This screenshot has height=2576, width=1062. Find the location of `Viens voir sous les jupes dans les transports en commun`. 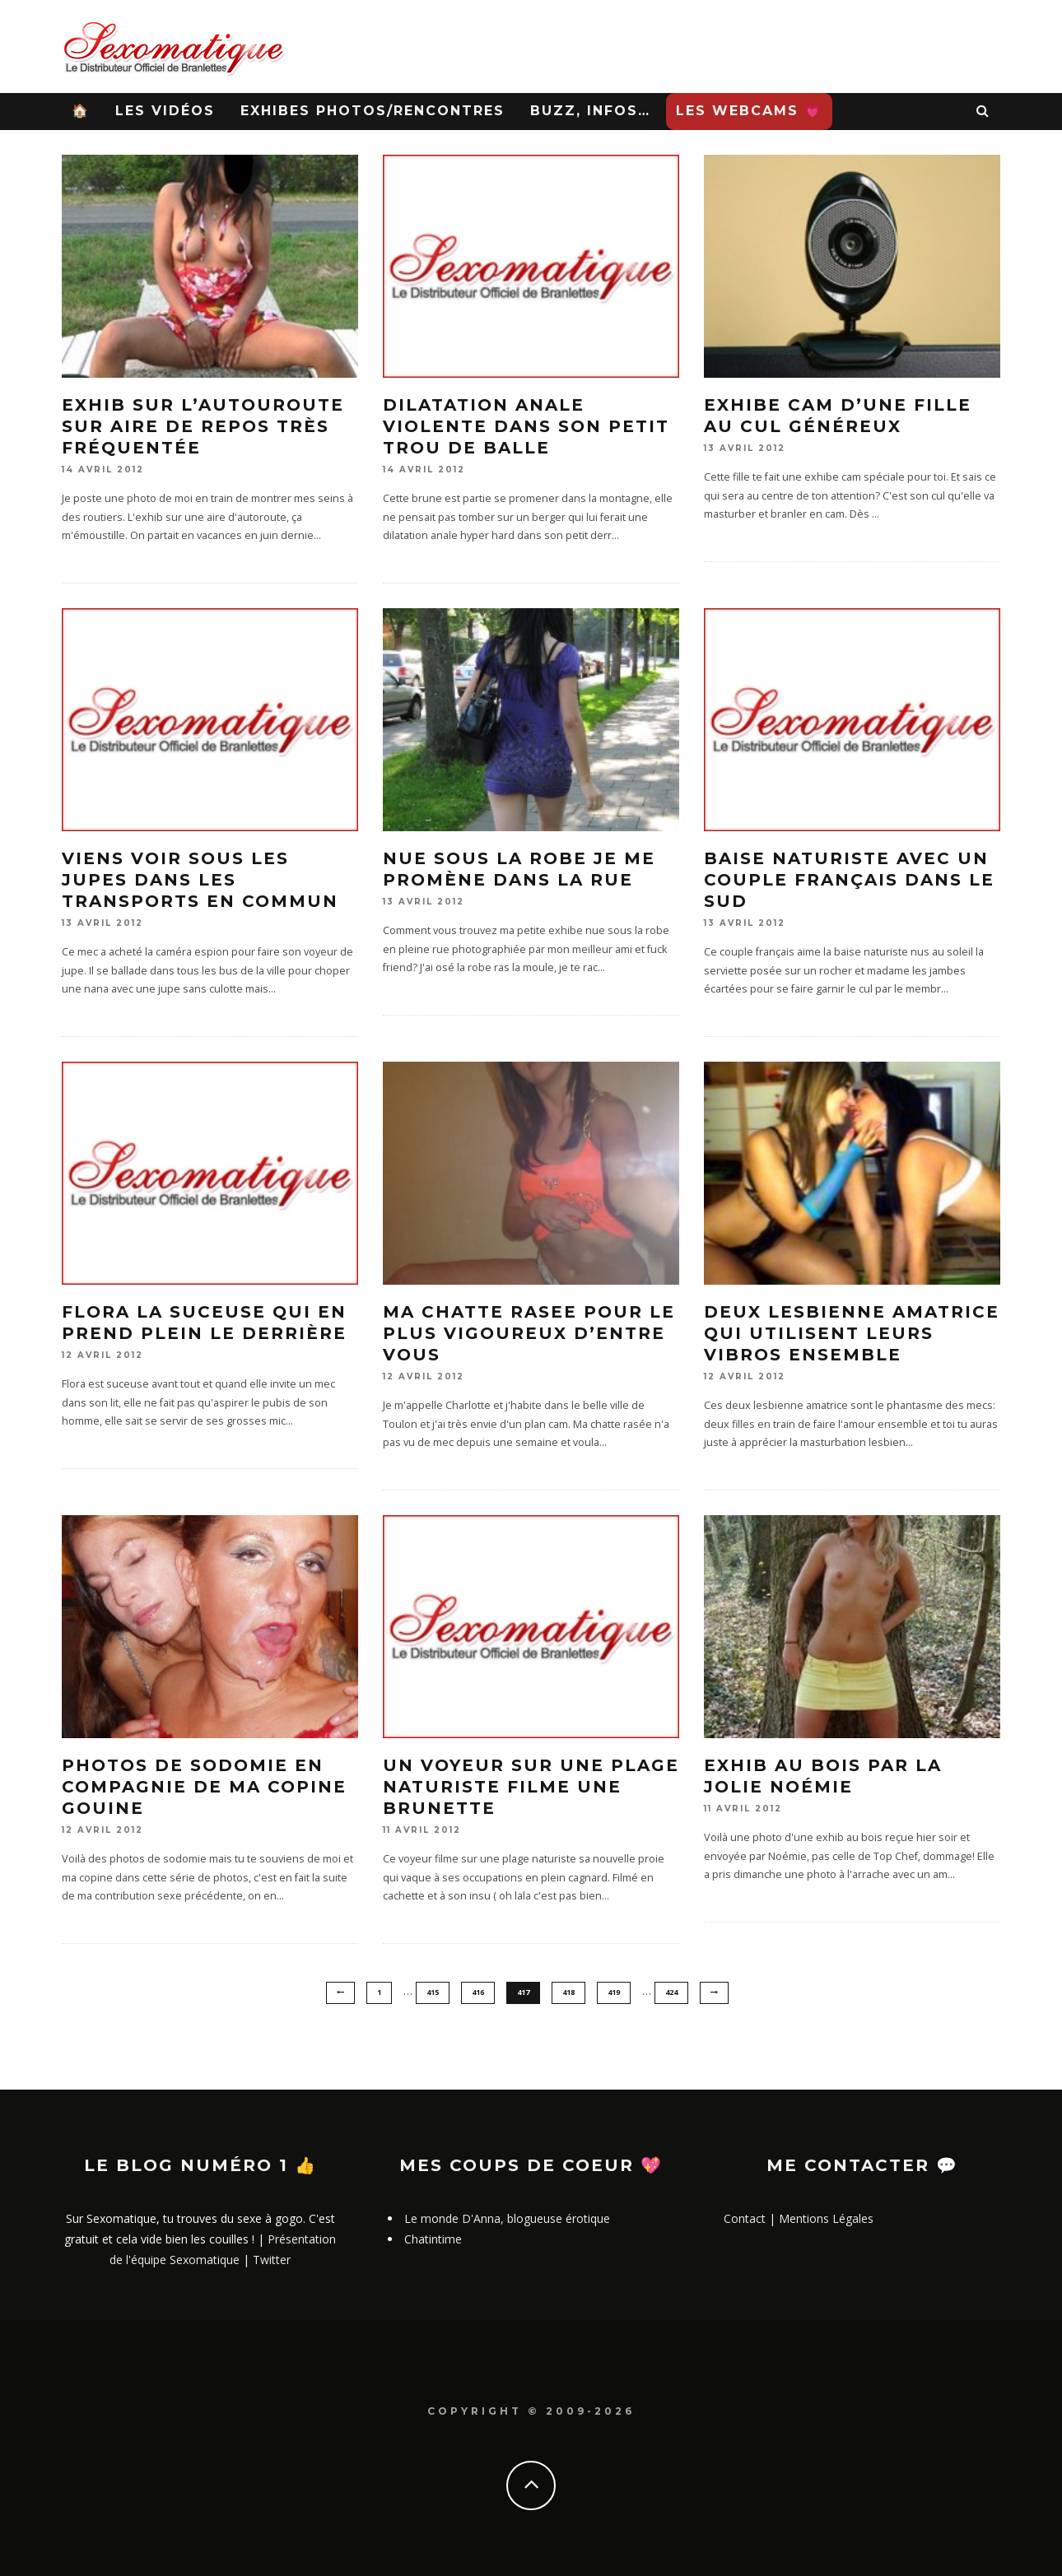

Viens voir sous les jupes dans les transports en commun is located at coordinates (200, 880).